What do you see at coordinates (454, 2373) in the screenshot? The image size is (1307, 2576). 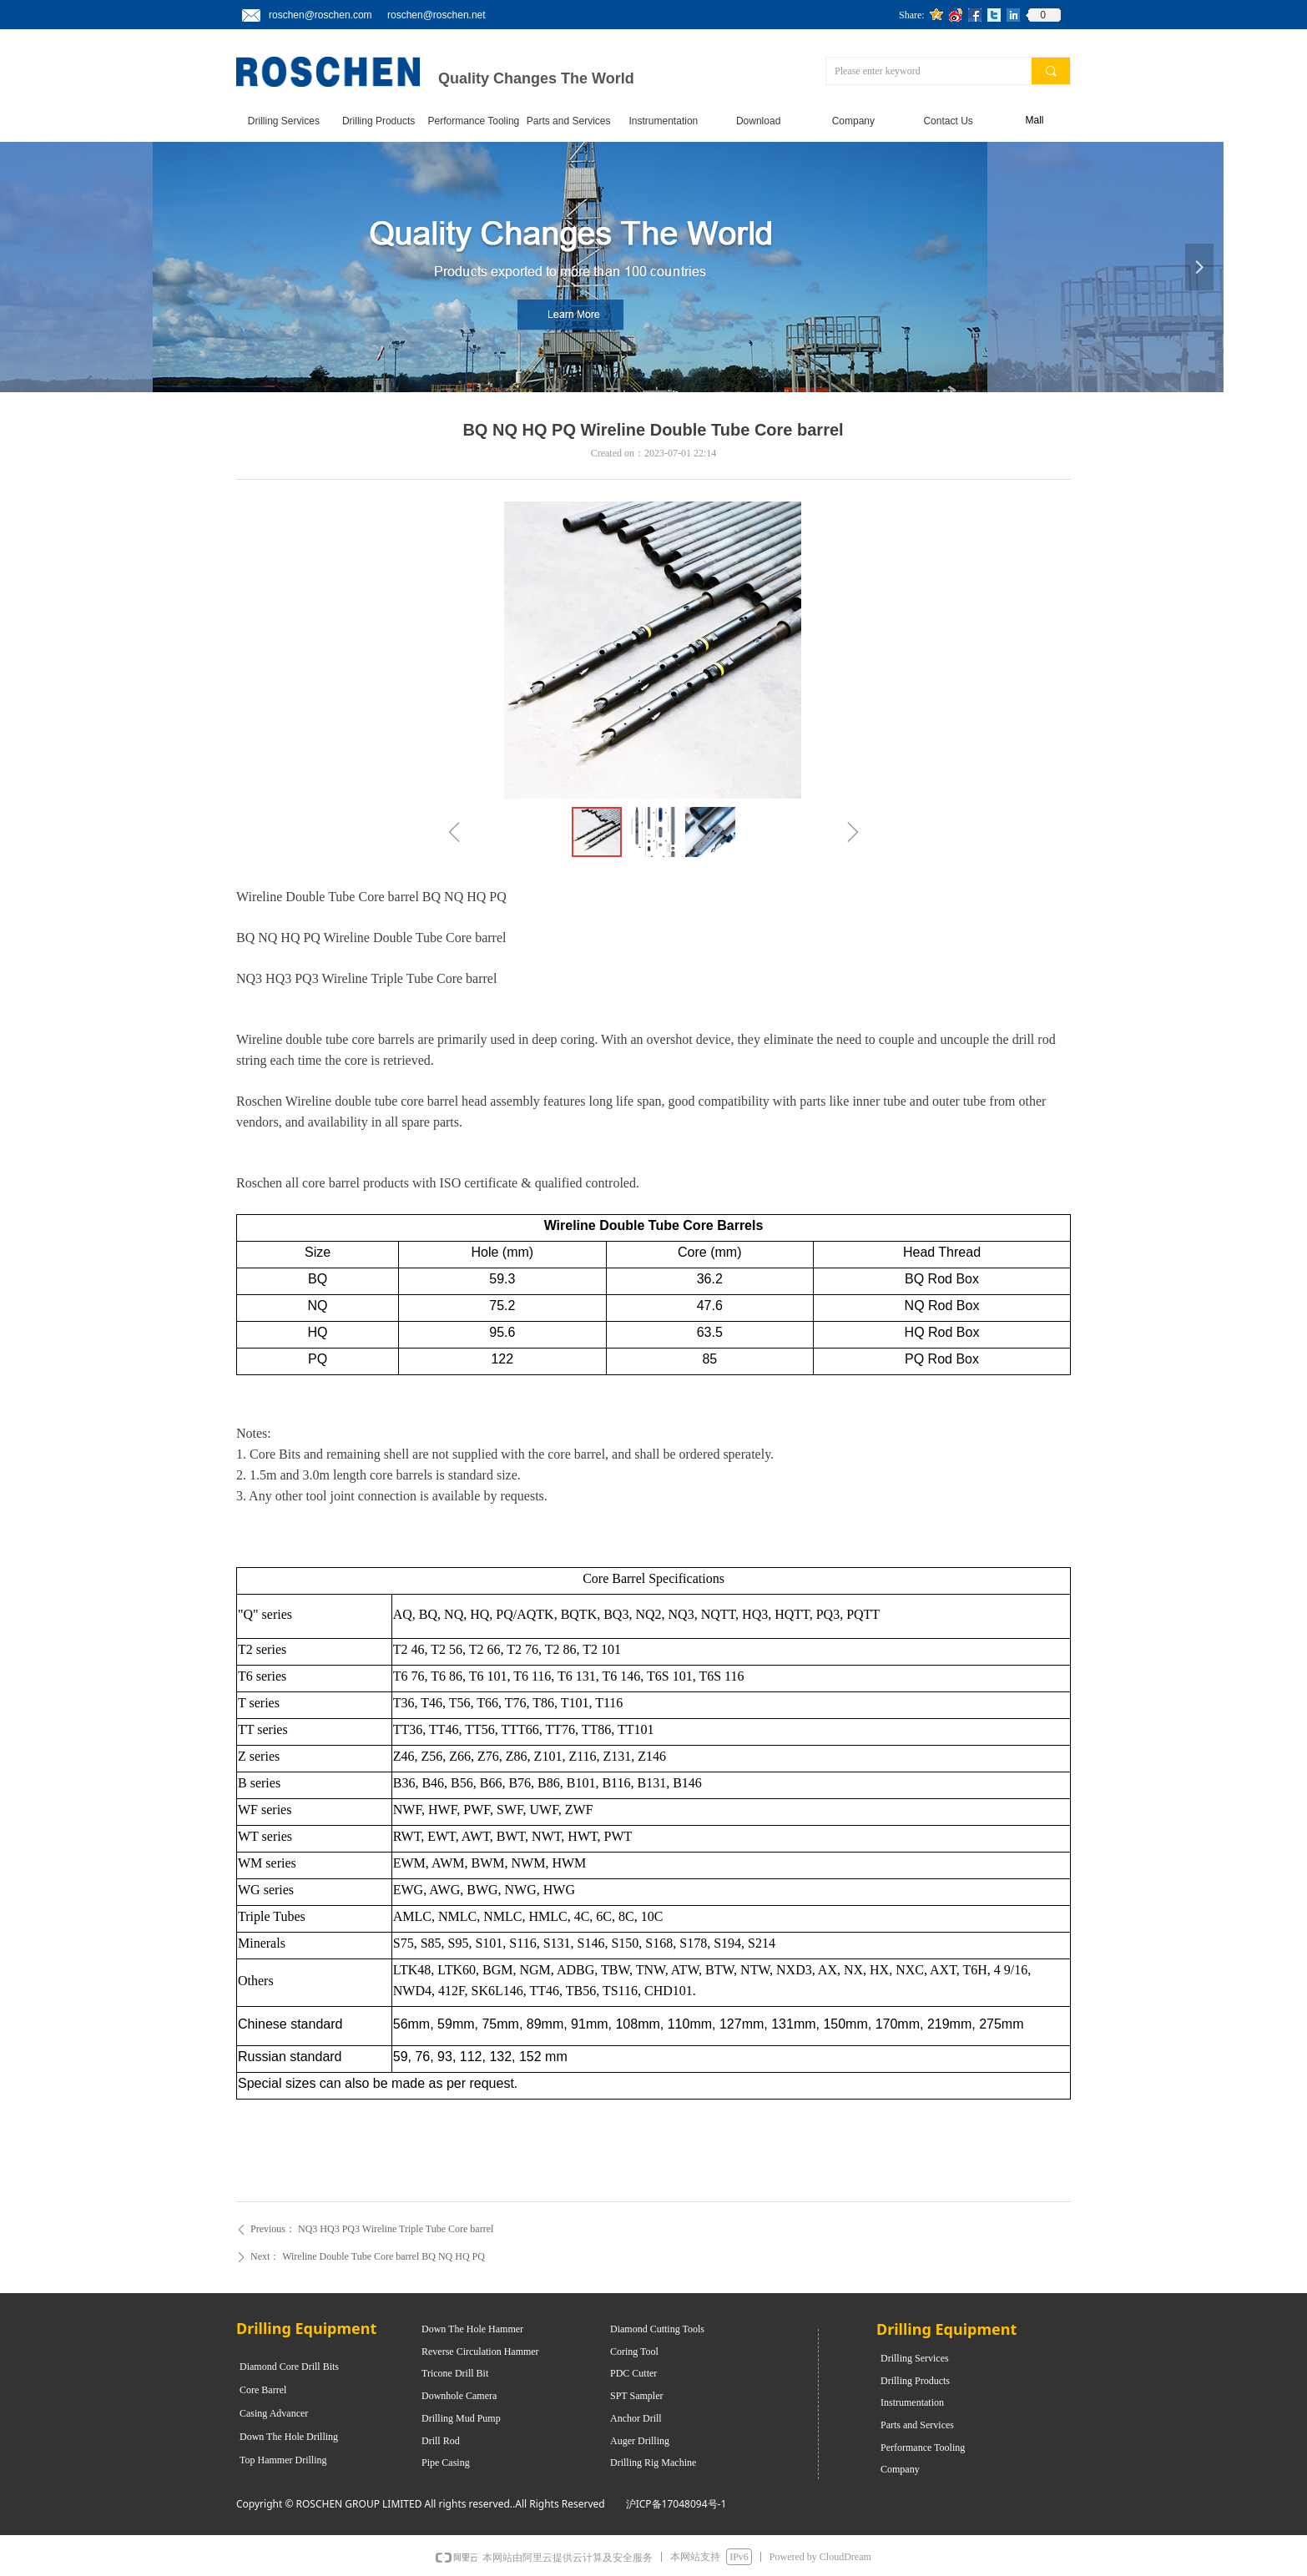 I see `Tricone Drill Bit` at bounding box center [454, 2373].